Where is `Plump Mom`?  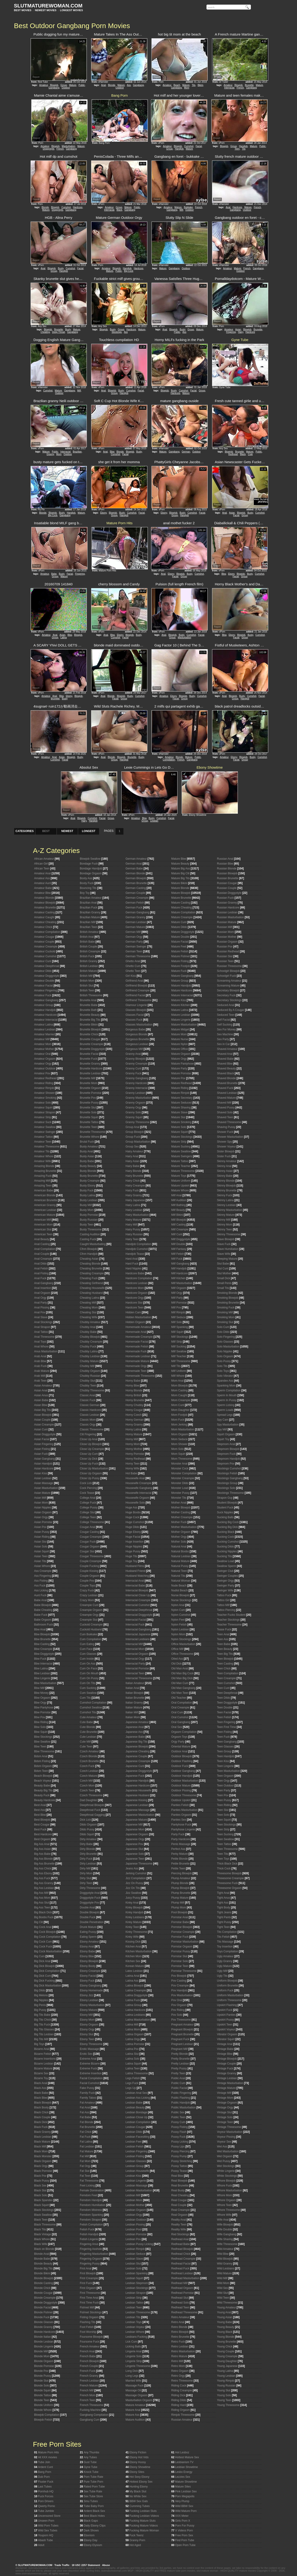 Plump Mom is located at coordinates (178, 1907).